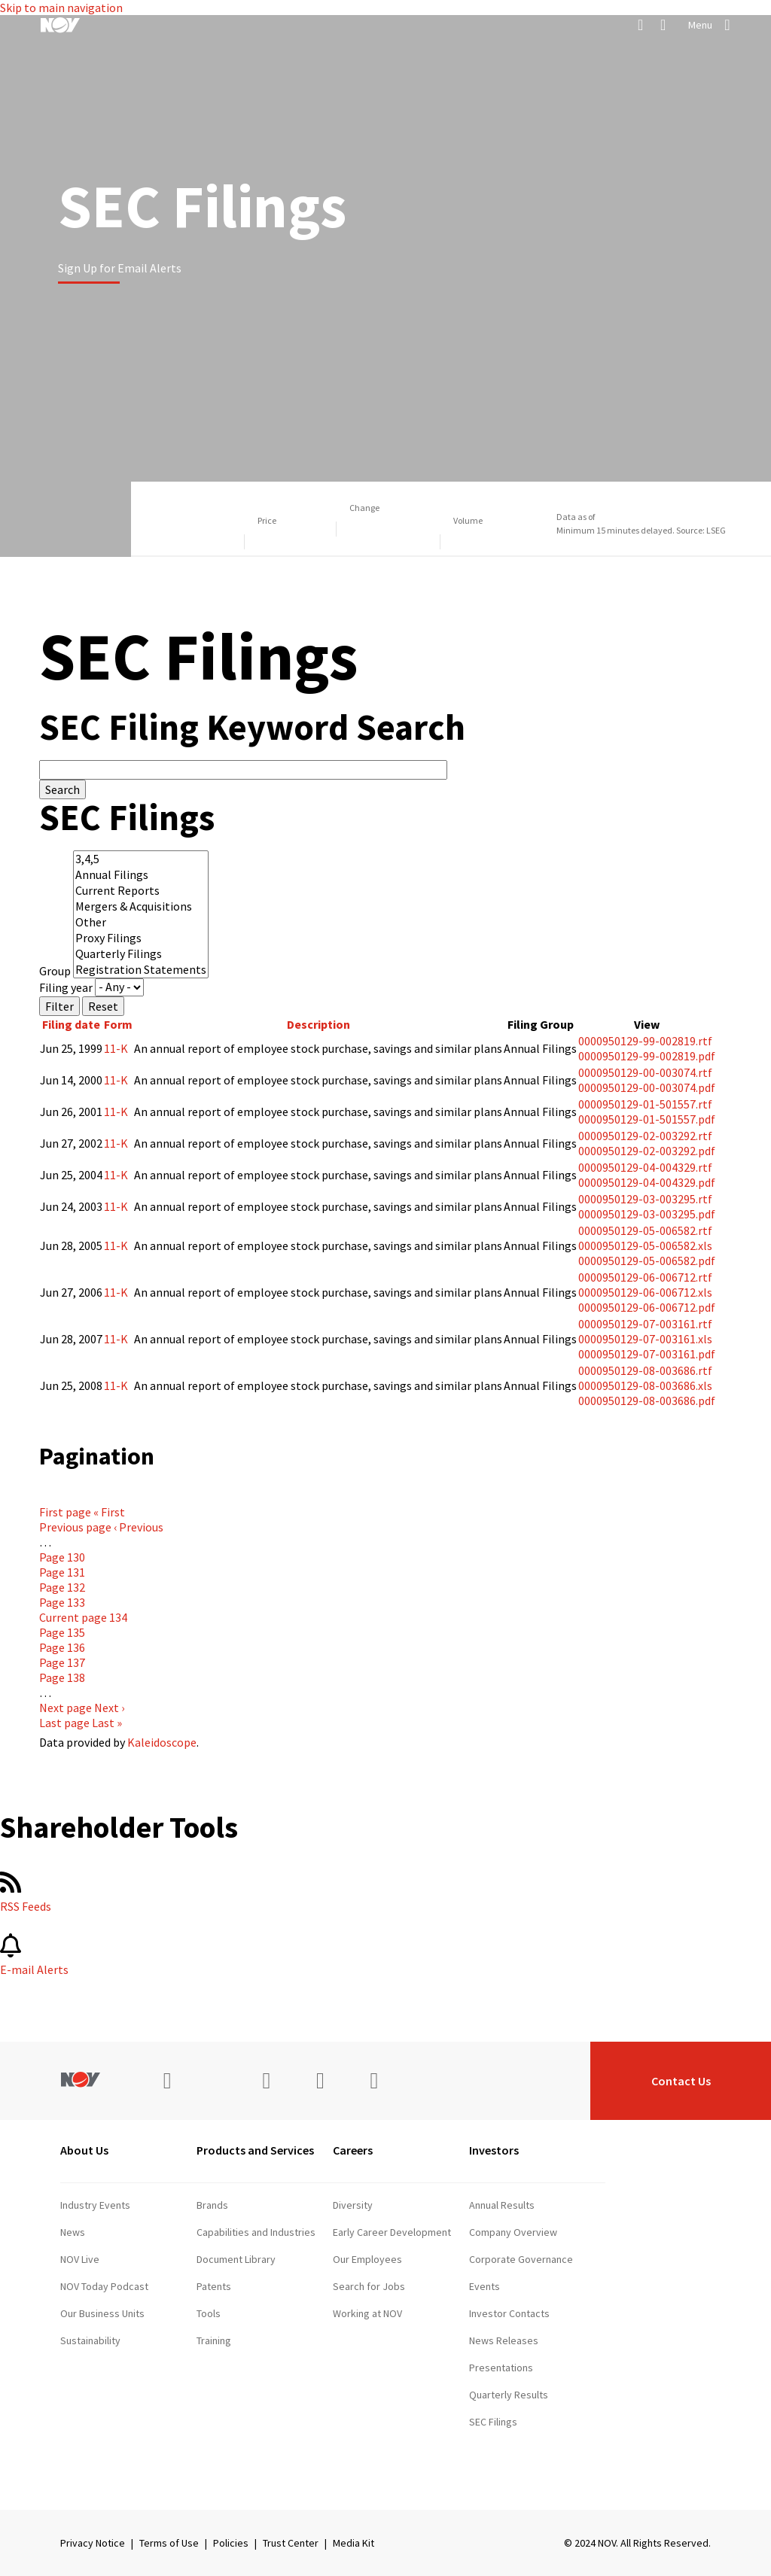 Image resolution: width=771 pixels, height=2576 pixels. What do you see at coordinates (169, 2543) in the screenshot?
I see `Terms of Use` at bounding box center [169, 2543].